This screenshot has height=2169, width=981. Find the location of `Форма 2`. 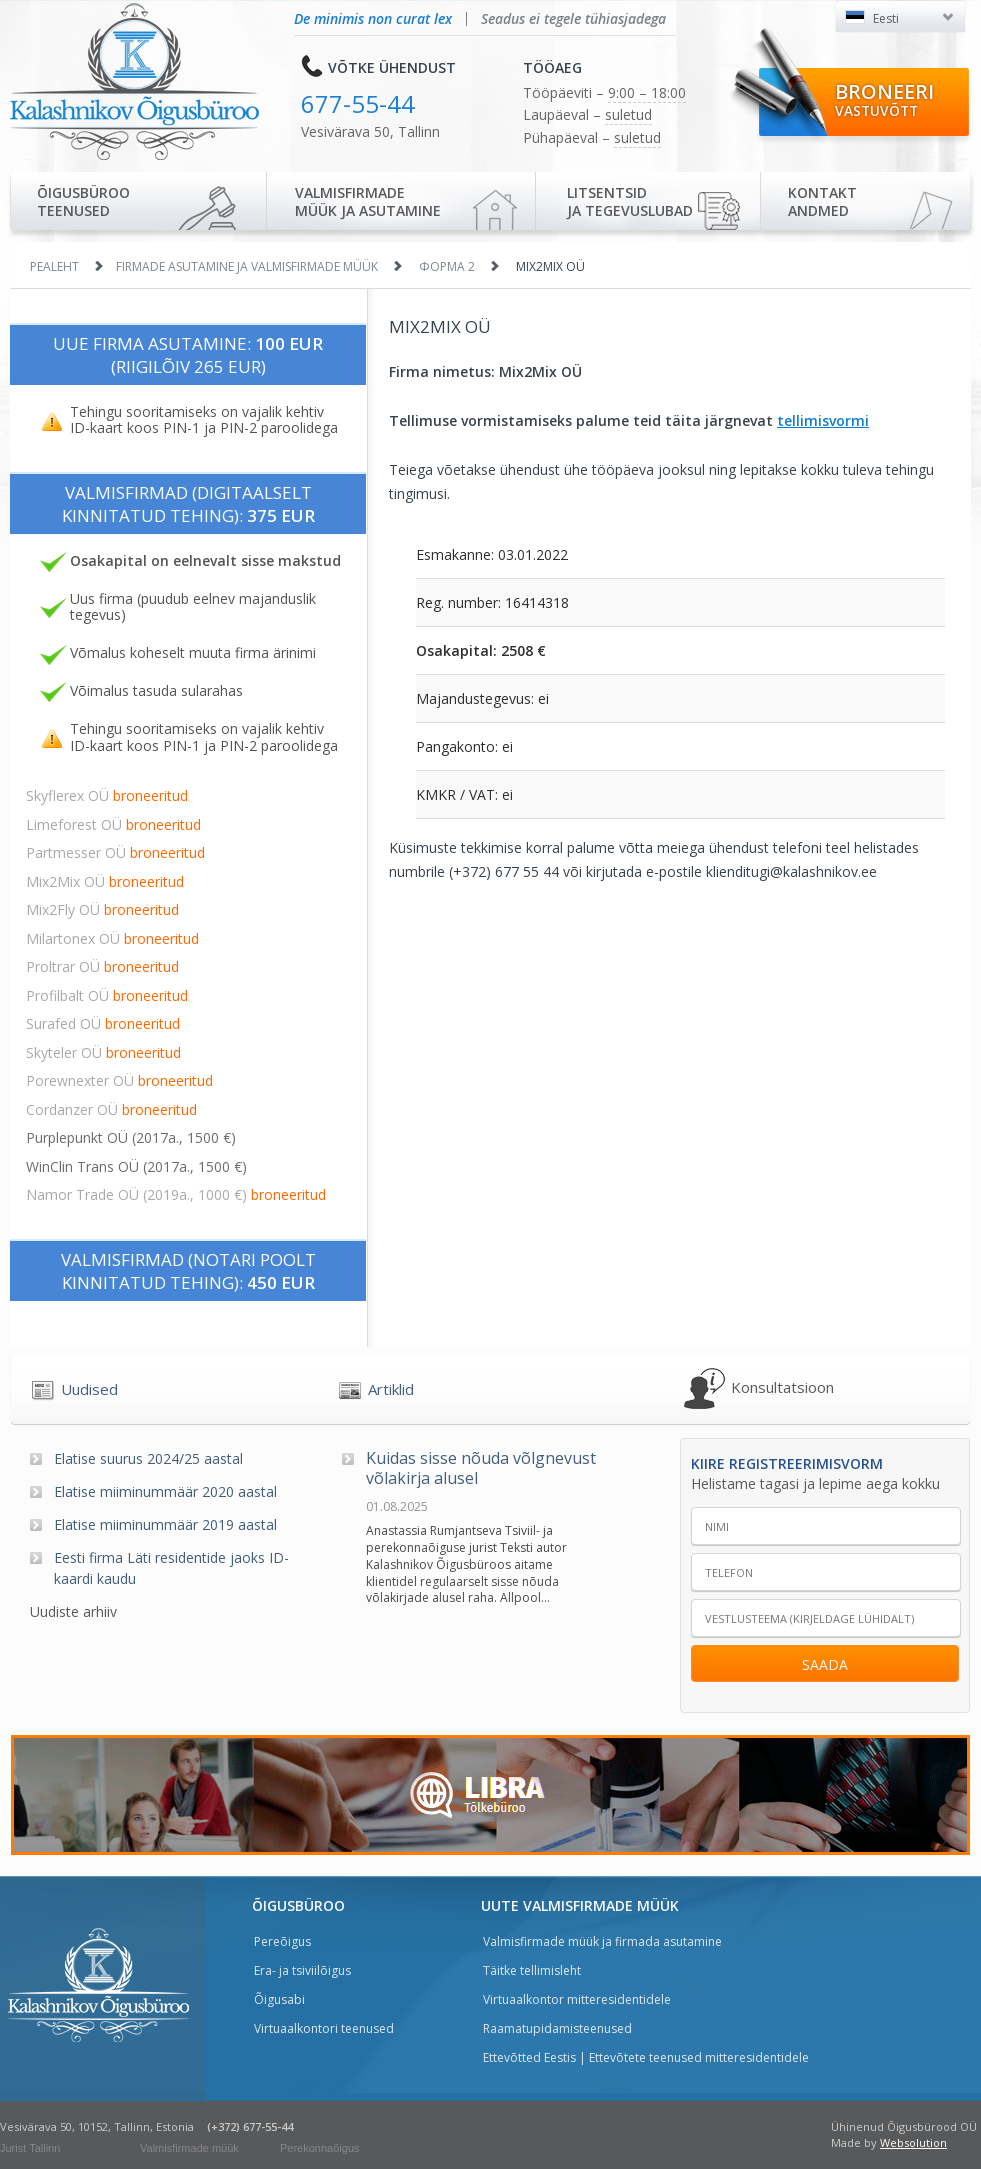

Форма 2 is located at coordinates (447, 266).